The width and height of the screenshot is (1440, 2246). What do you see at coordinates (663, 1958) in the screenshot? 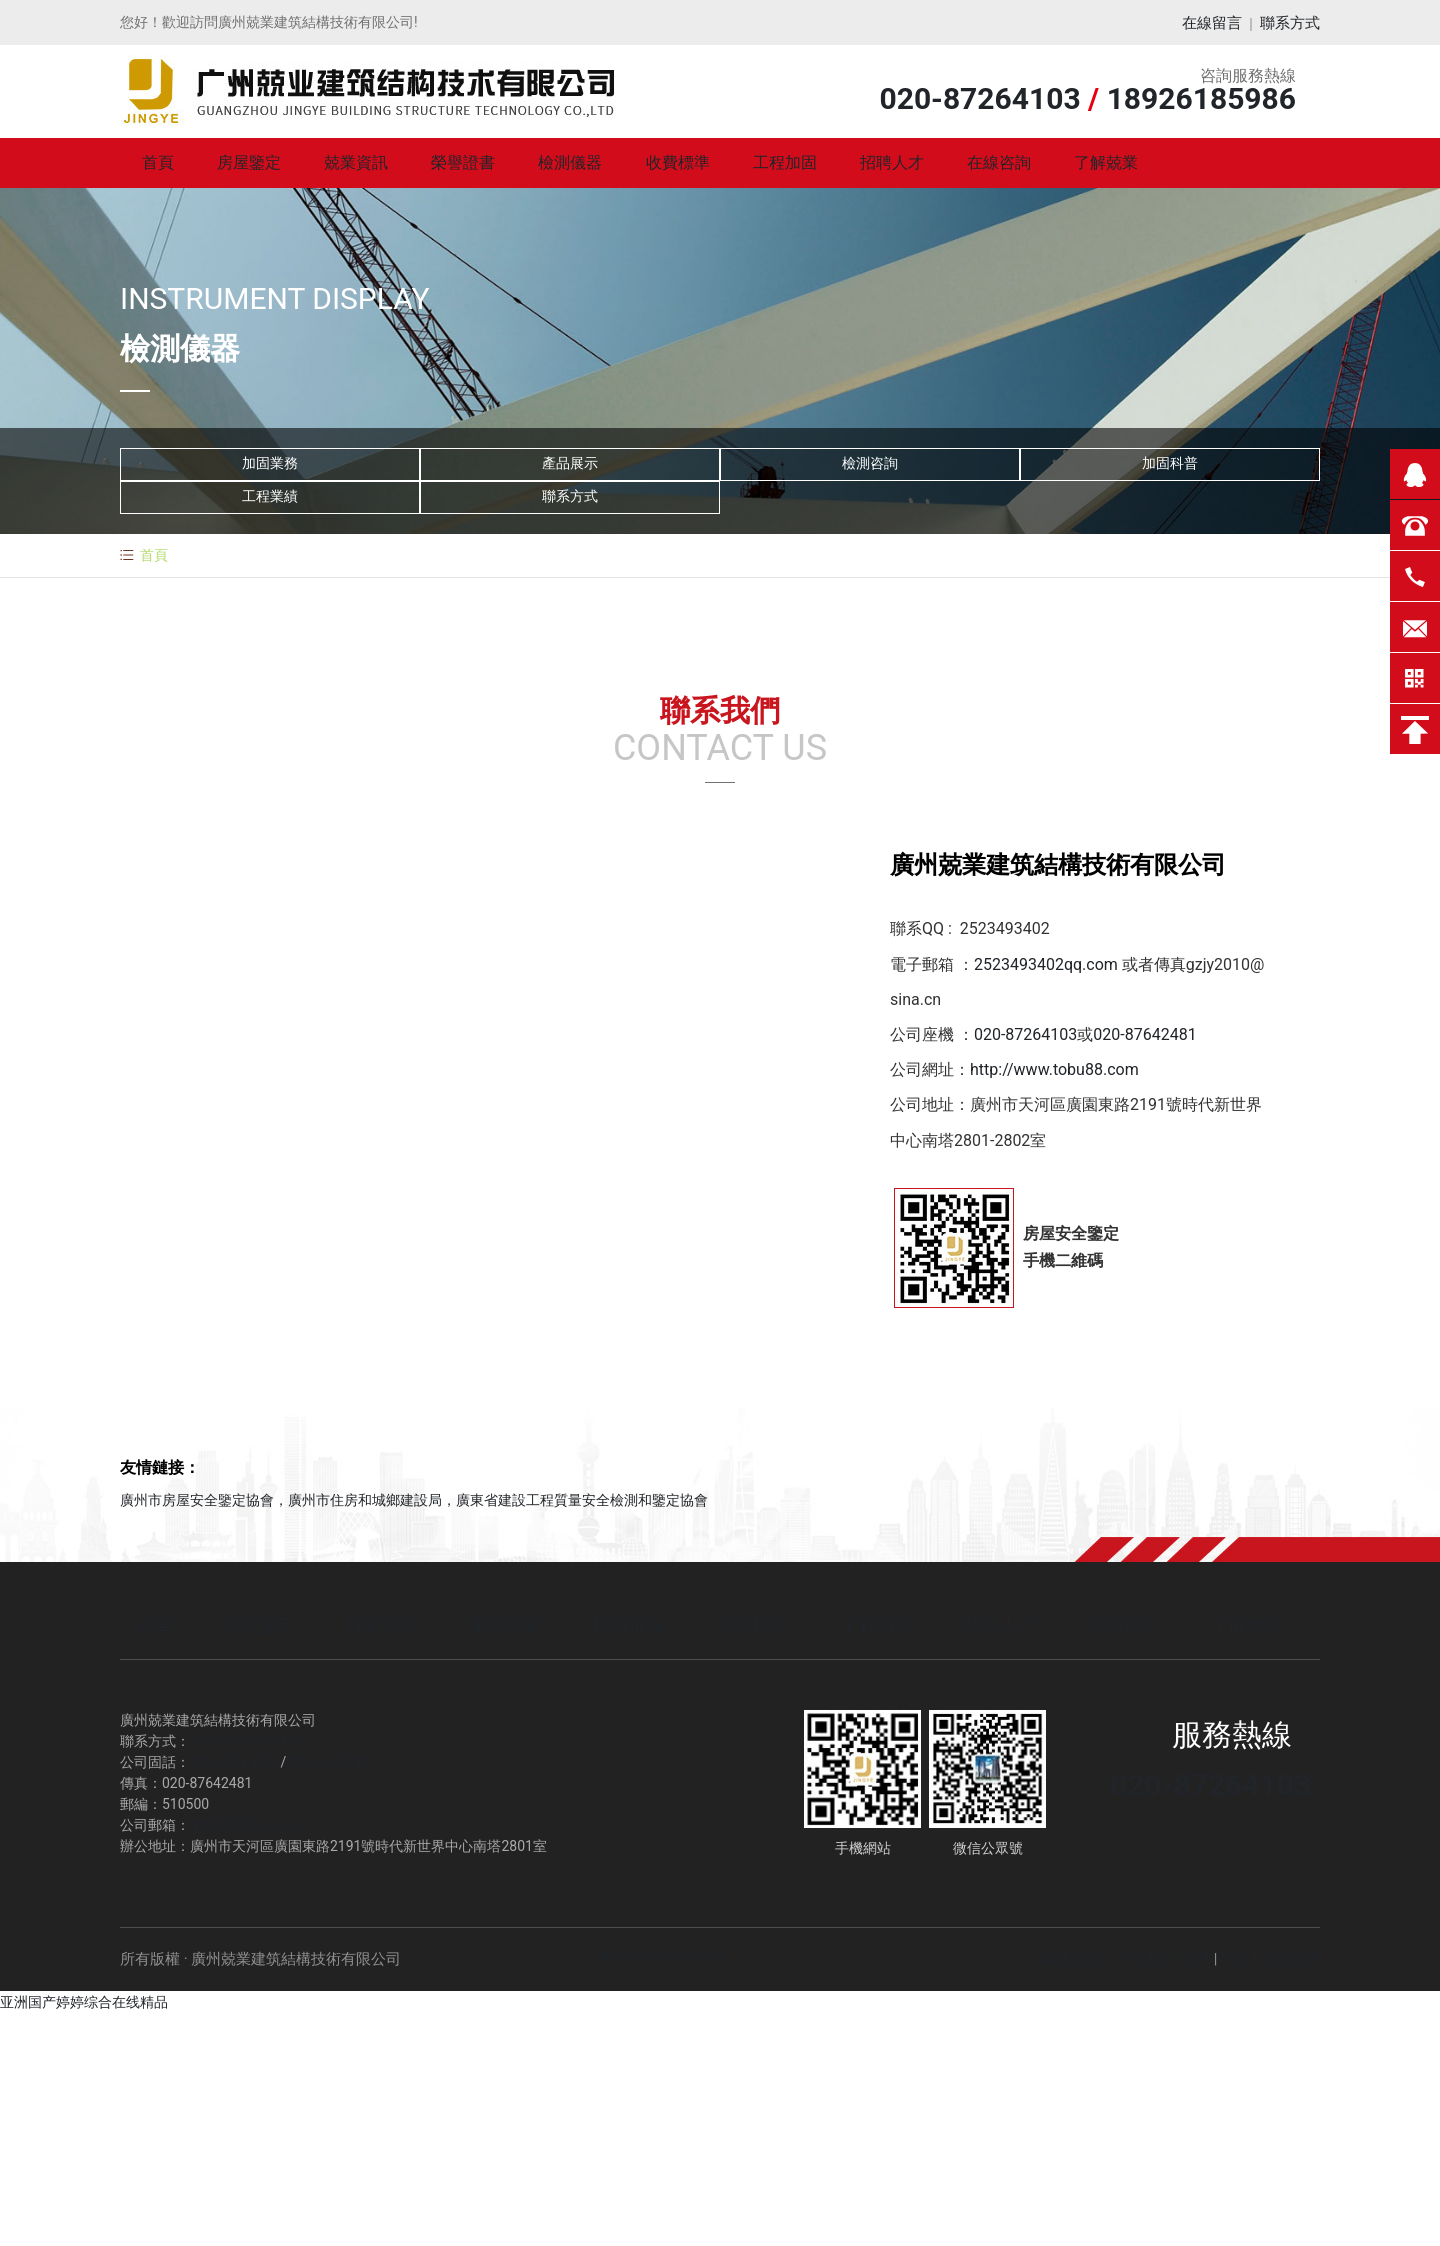
I see `粵ICP備18148880號` at bounding box center [663, 1958].